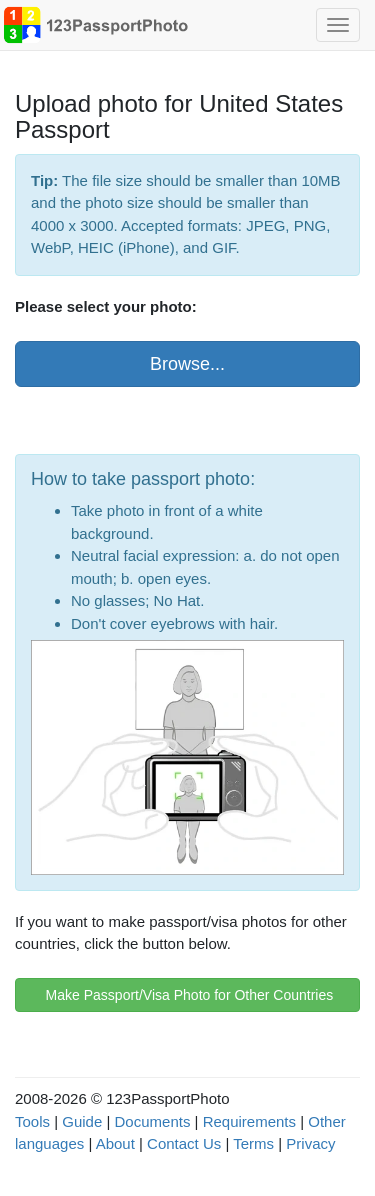  I want to click on Requirements, so click(249, 1121).